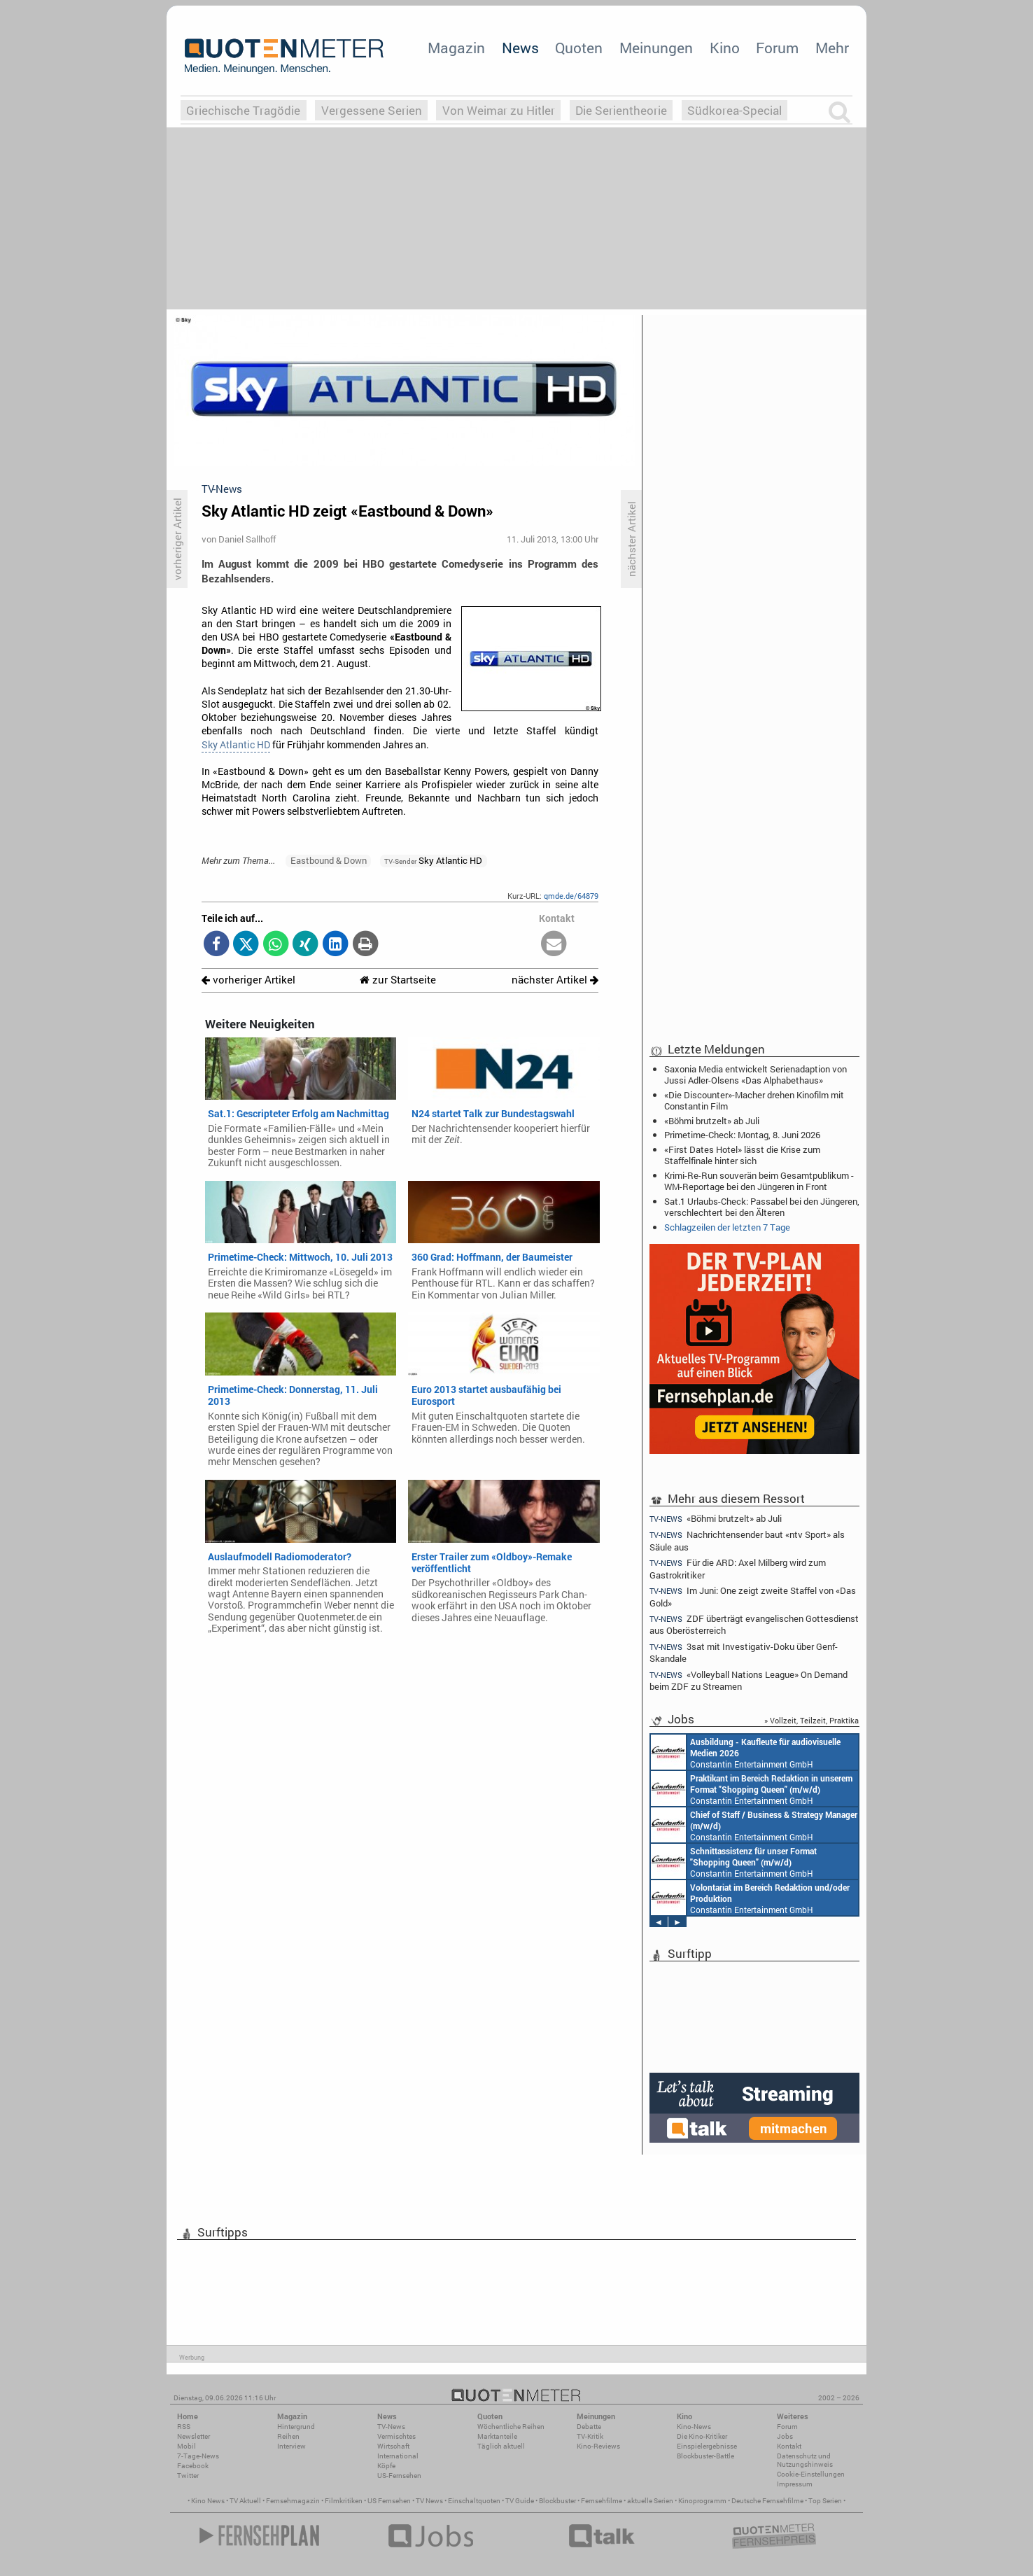  What do you see at coordinates (754, 1100) in the screenshot?
I see `«Die Discounter»-Macher drehen Kinofilm mit Constantin Film` at bounding box center [754, 1100].